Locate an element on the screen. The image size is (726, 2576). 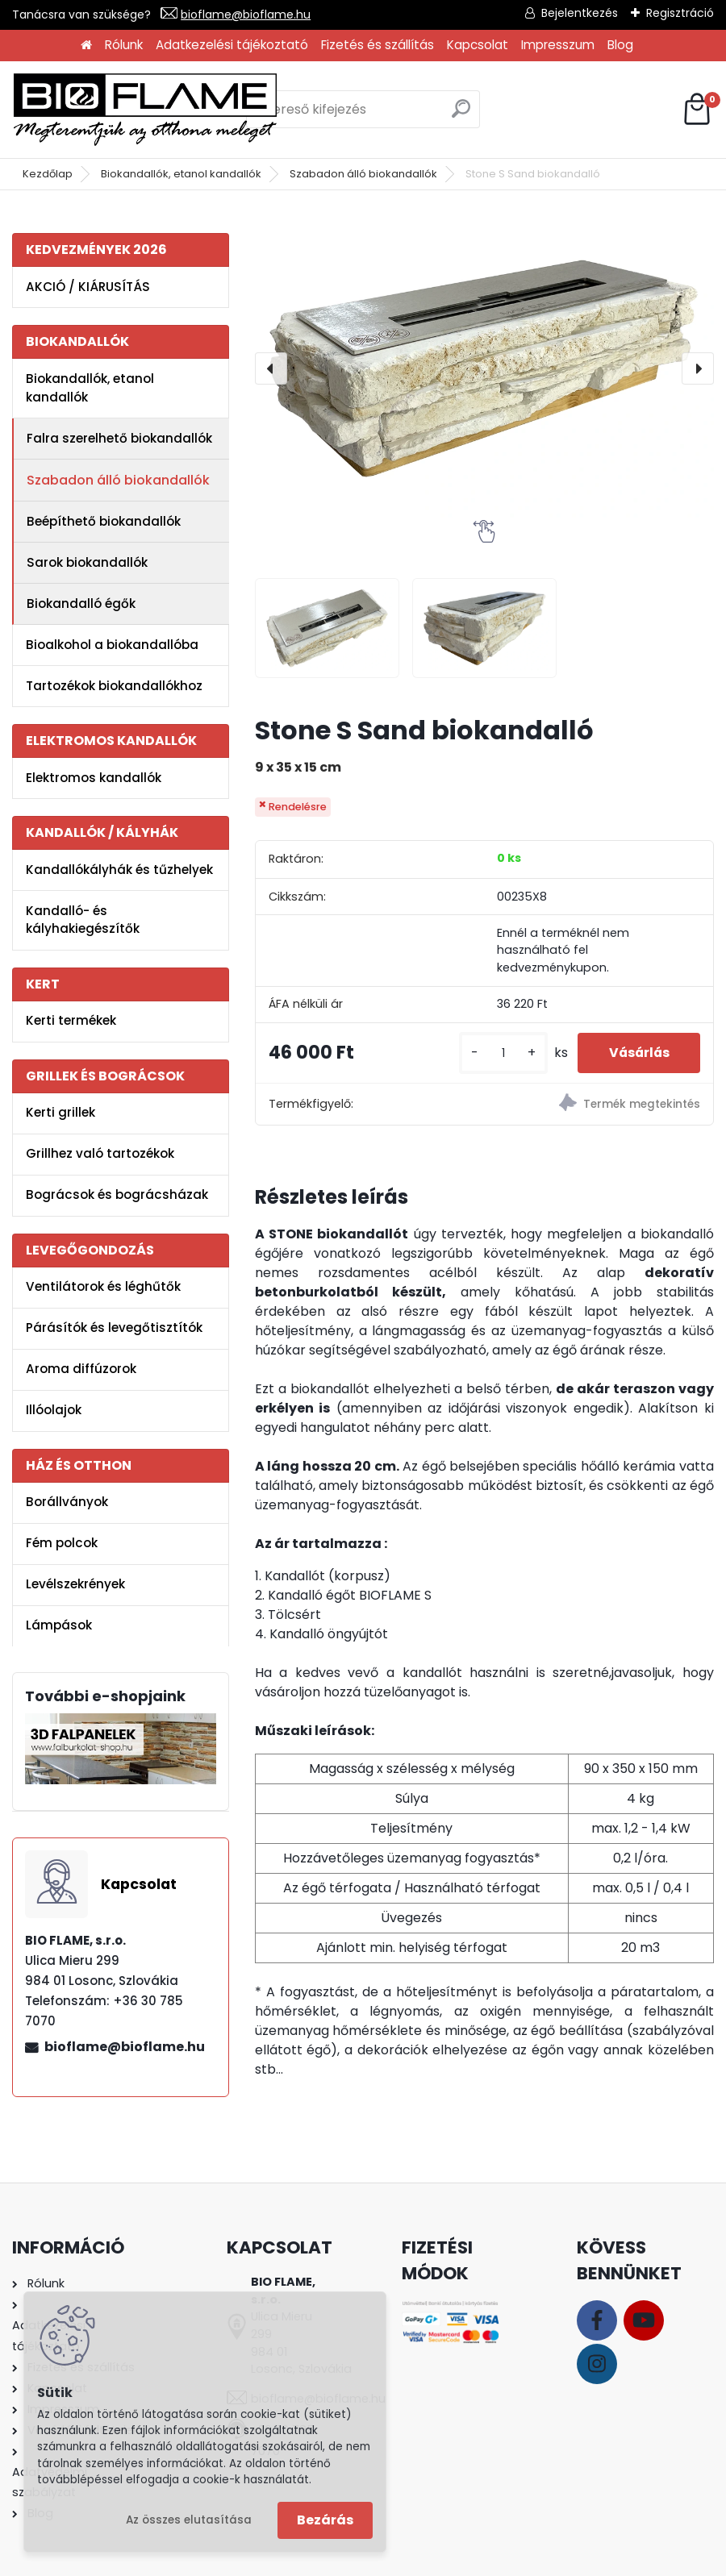
Bográcsok és bográcsházak is located at coordinates (117, 1194).